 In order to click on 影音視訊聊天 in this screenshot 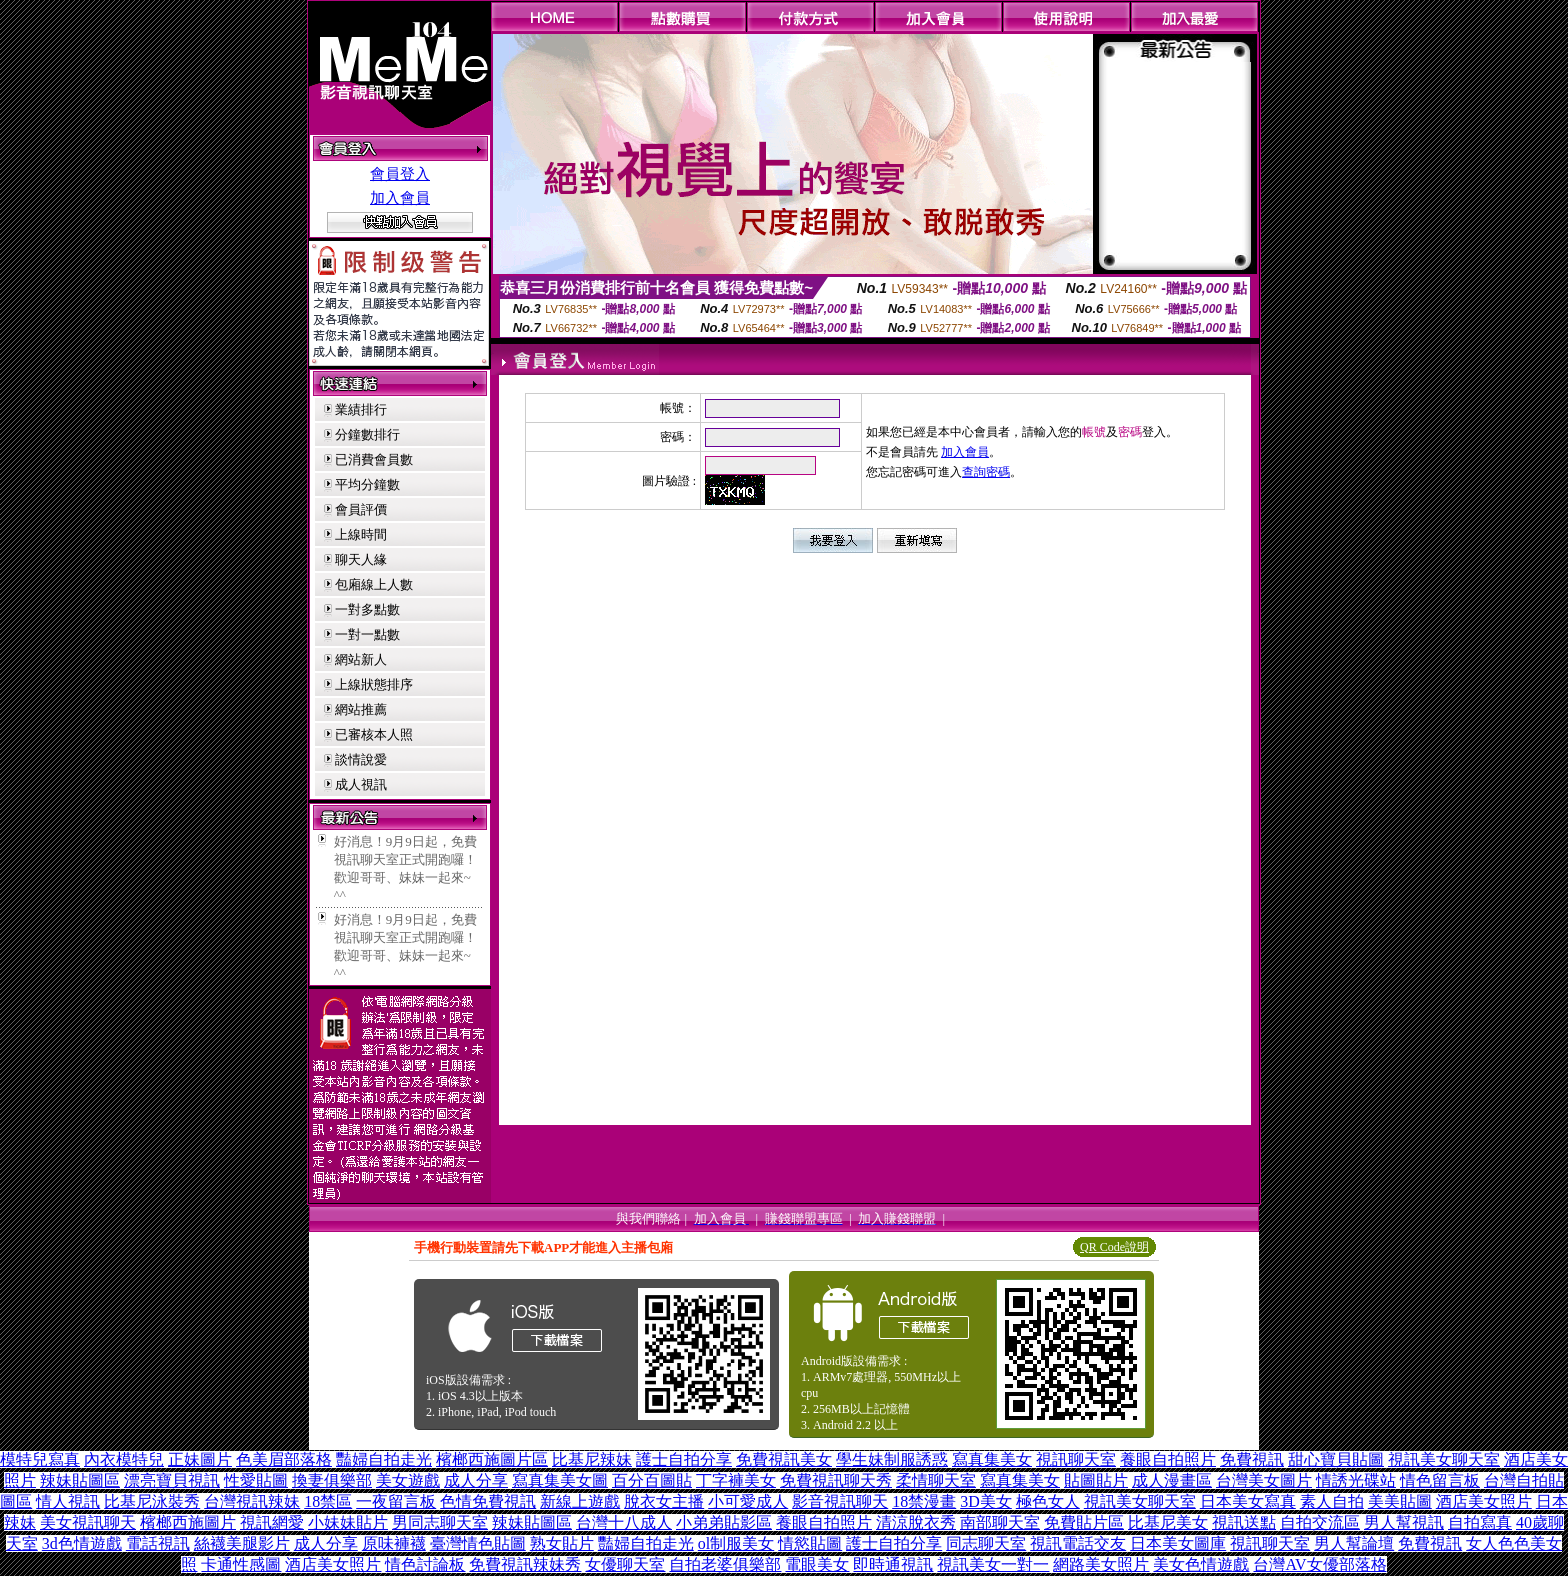, I will do `click(840, 1501)`.